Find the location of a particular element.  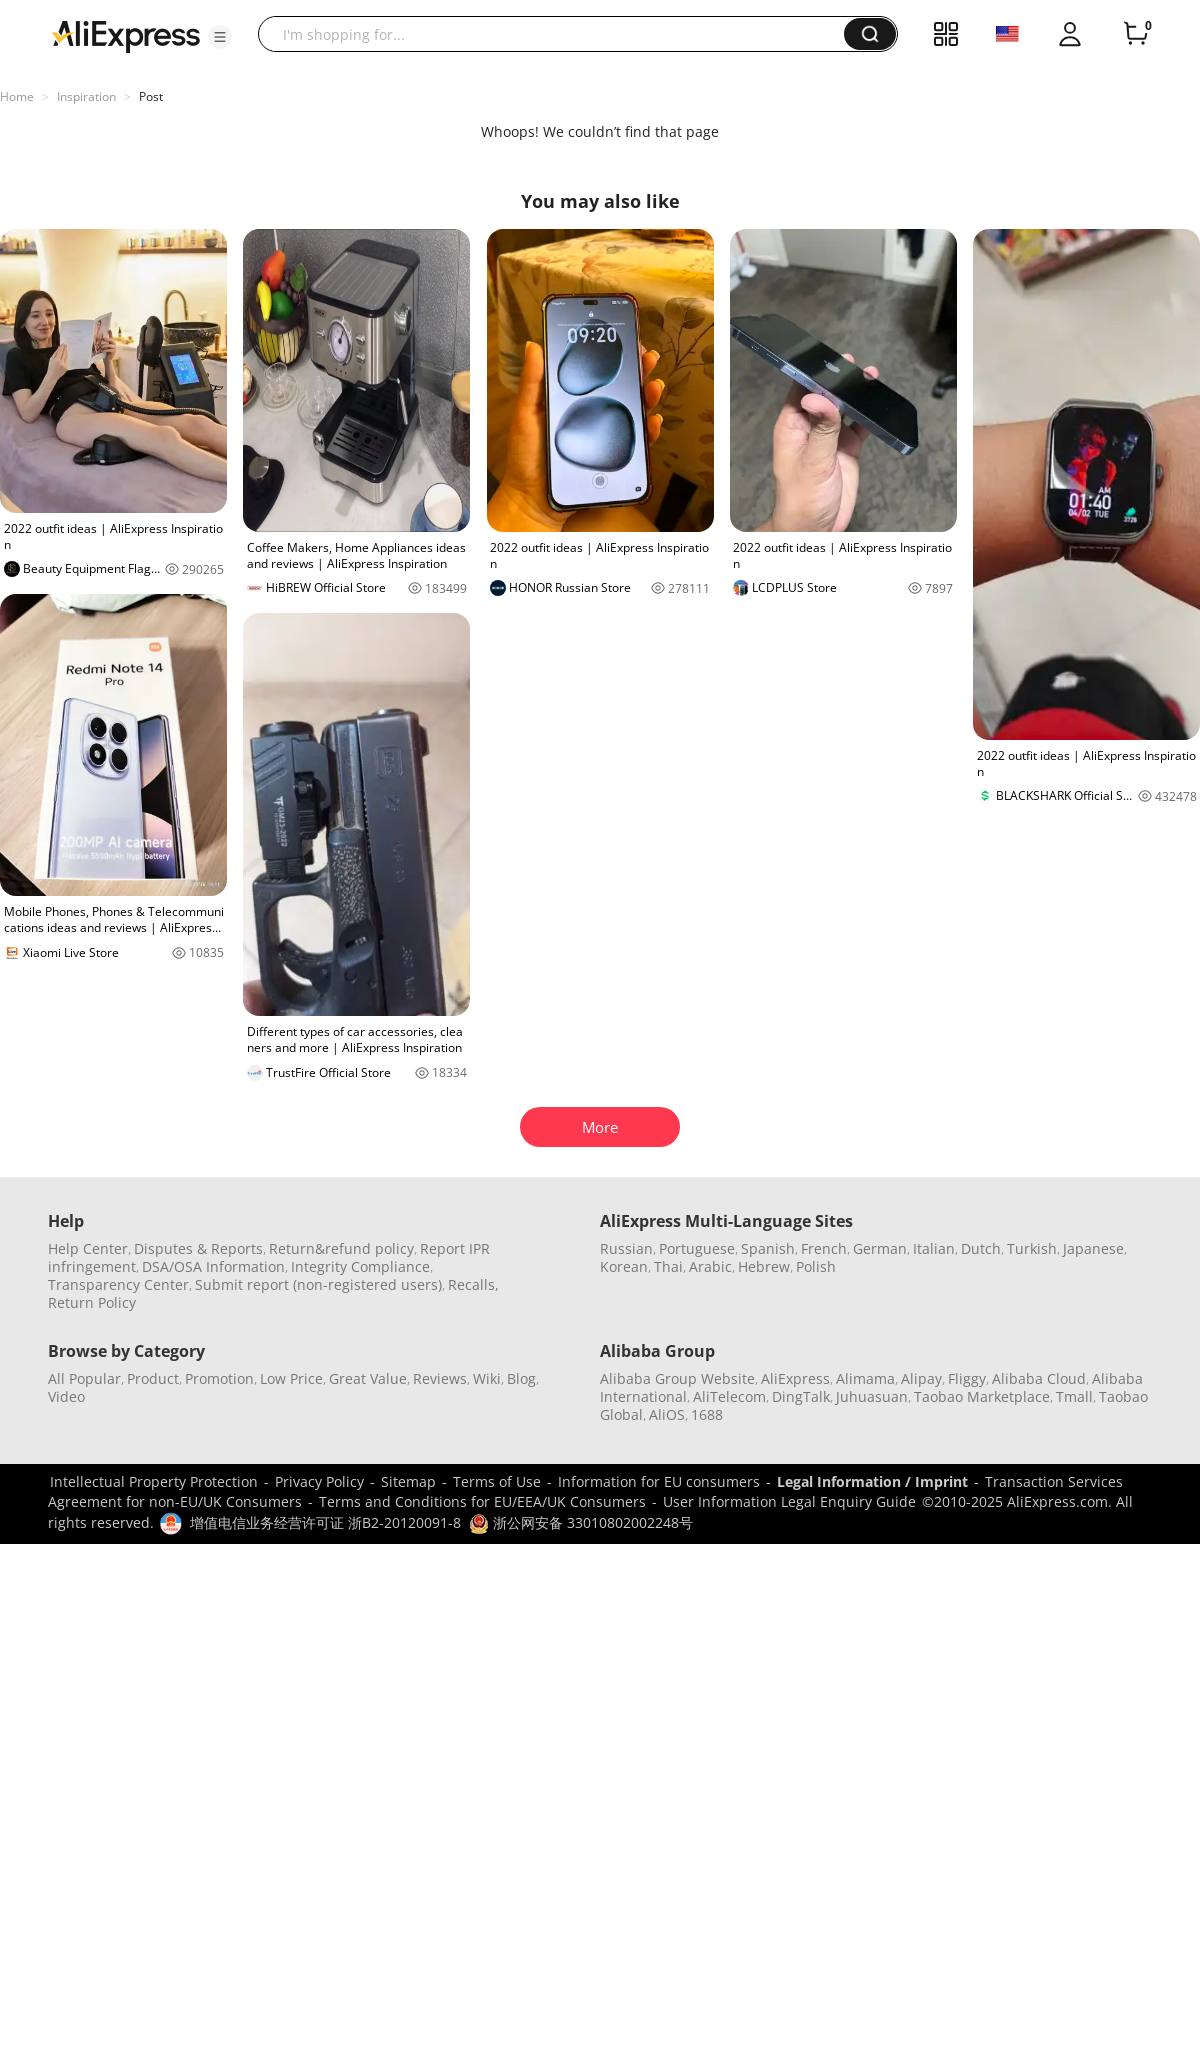

Return&refund policy is located at coordinates (341, 1248).